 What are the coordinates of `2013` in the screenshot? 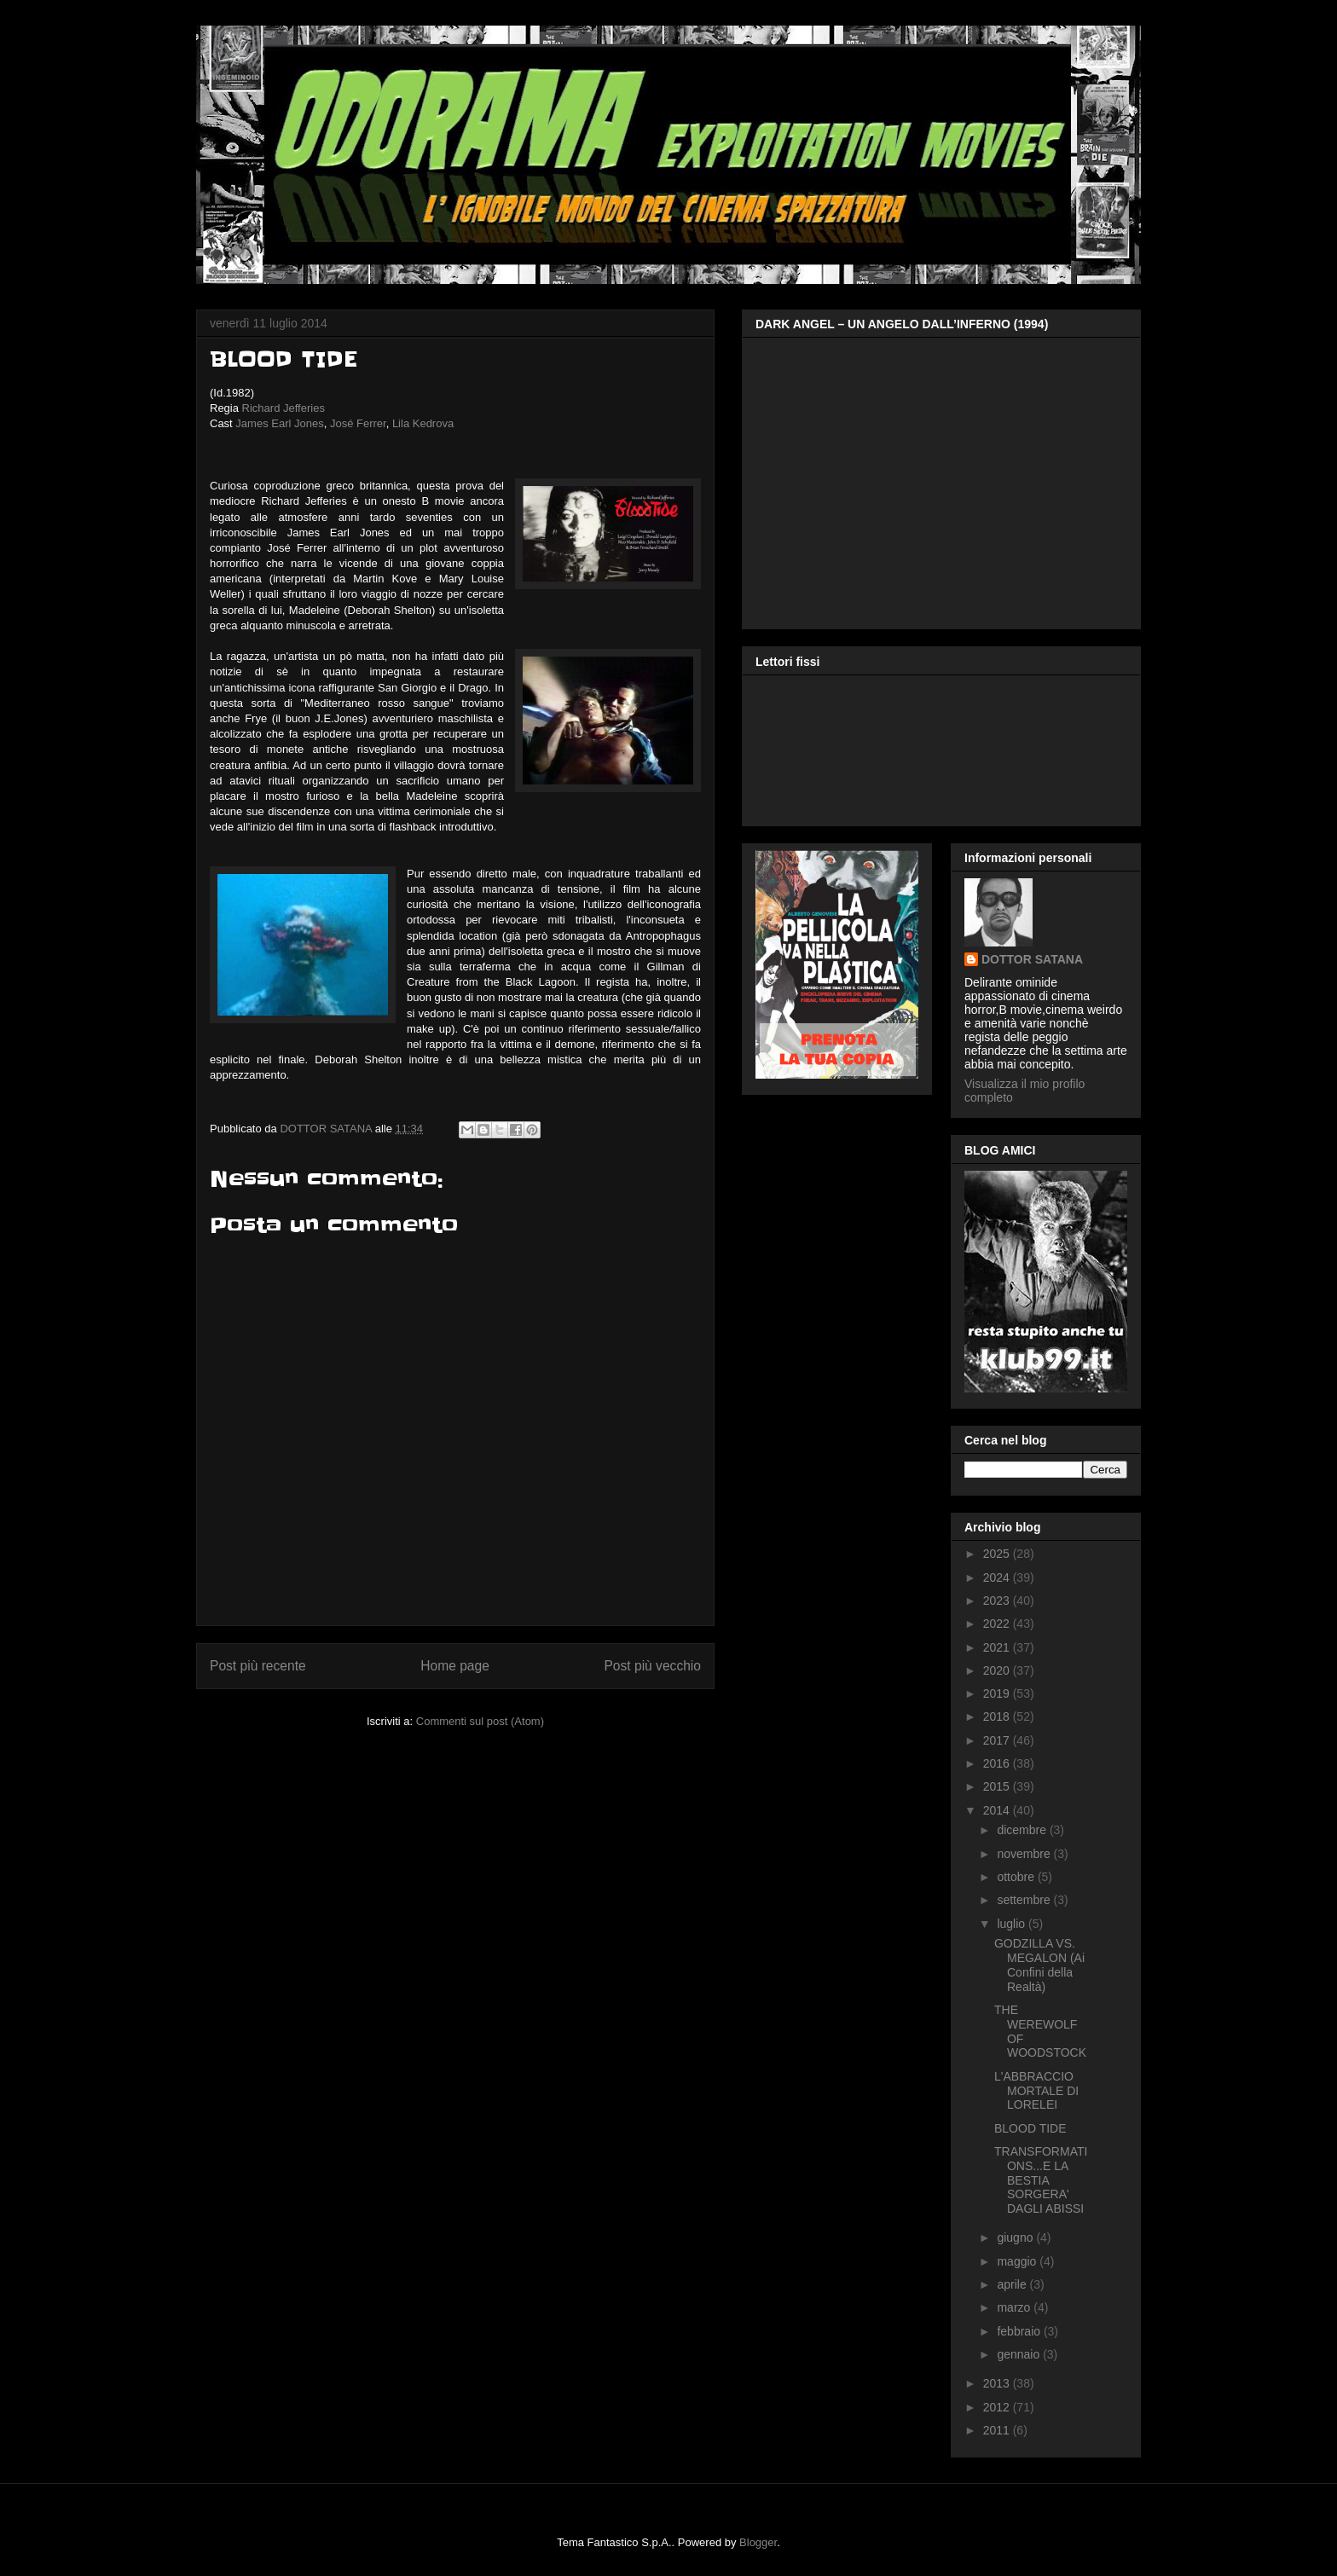 It's located at (998, 2383).